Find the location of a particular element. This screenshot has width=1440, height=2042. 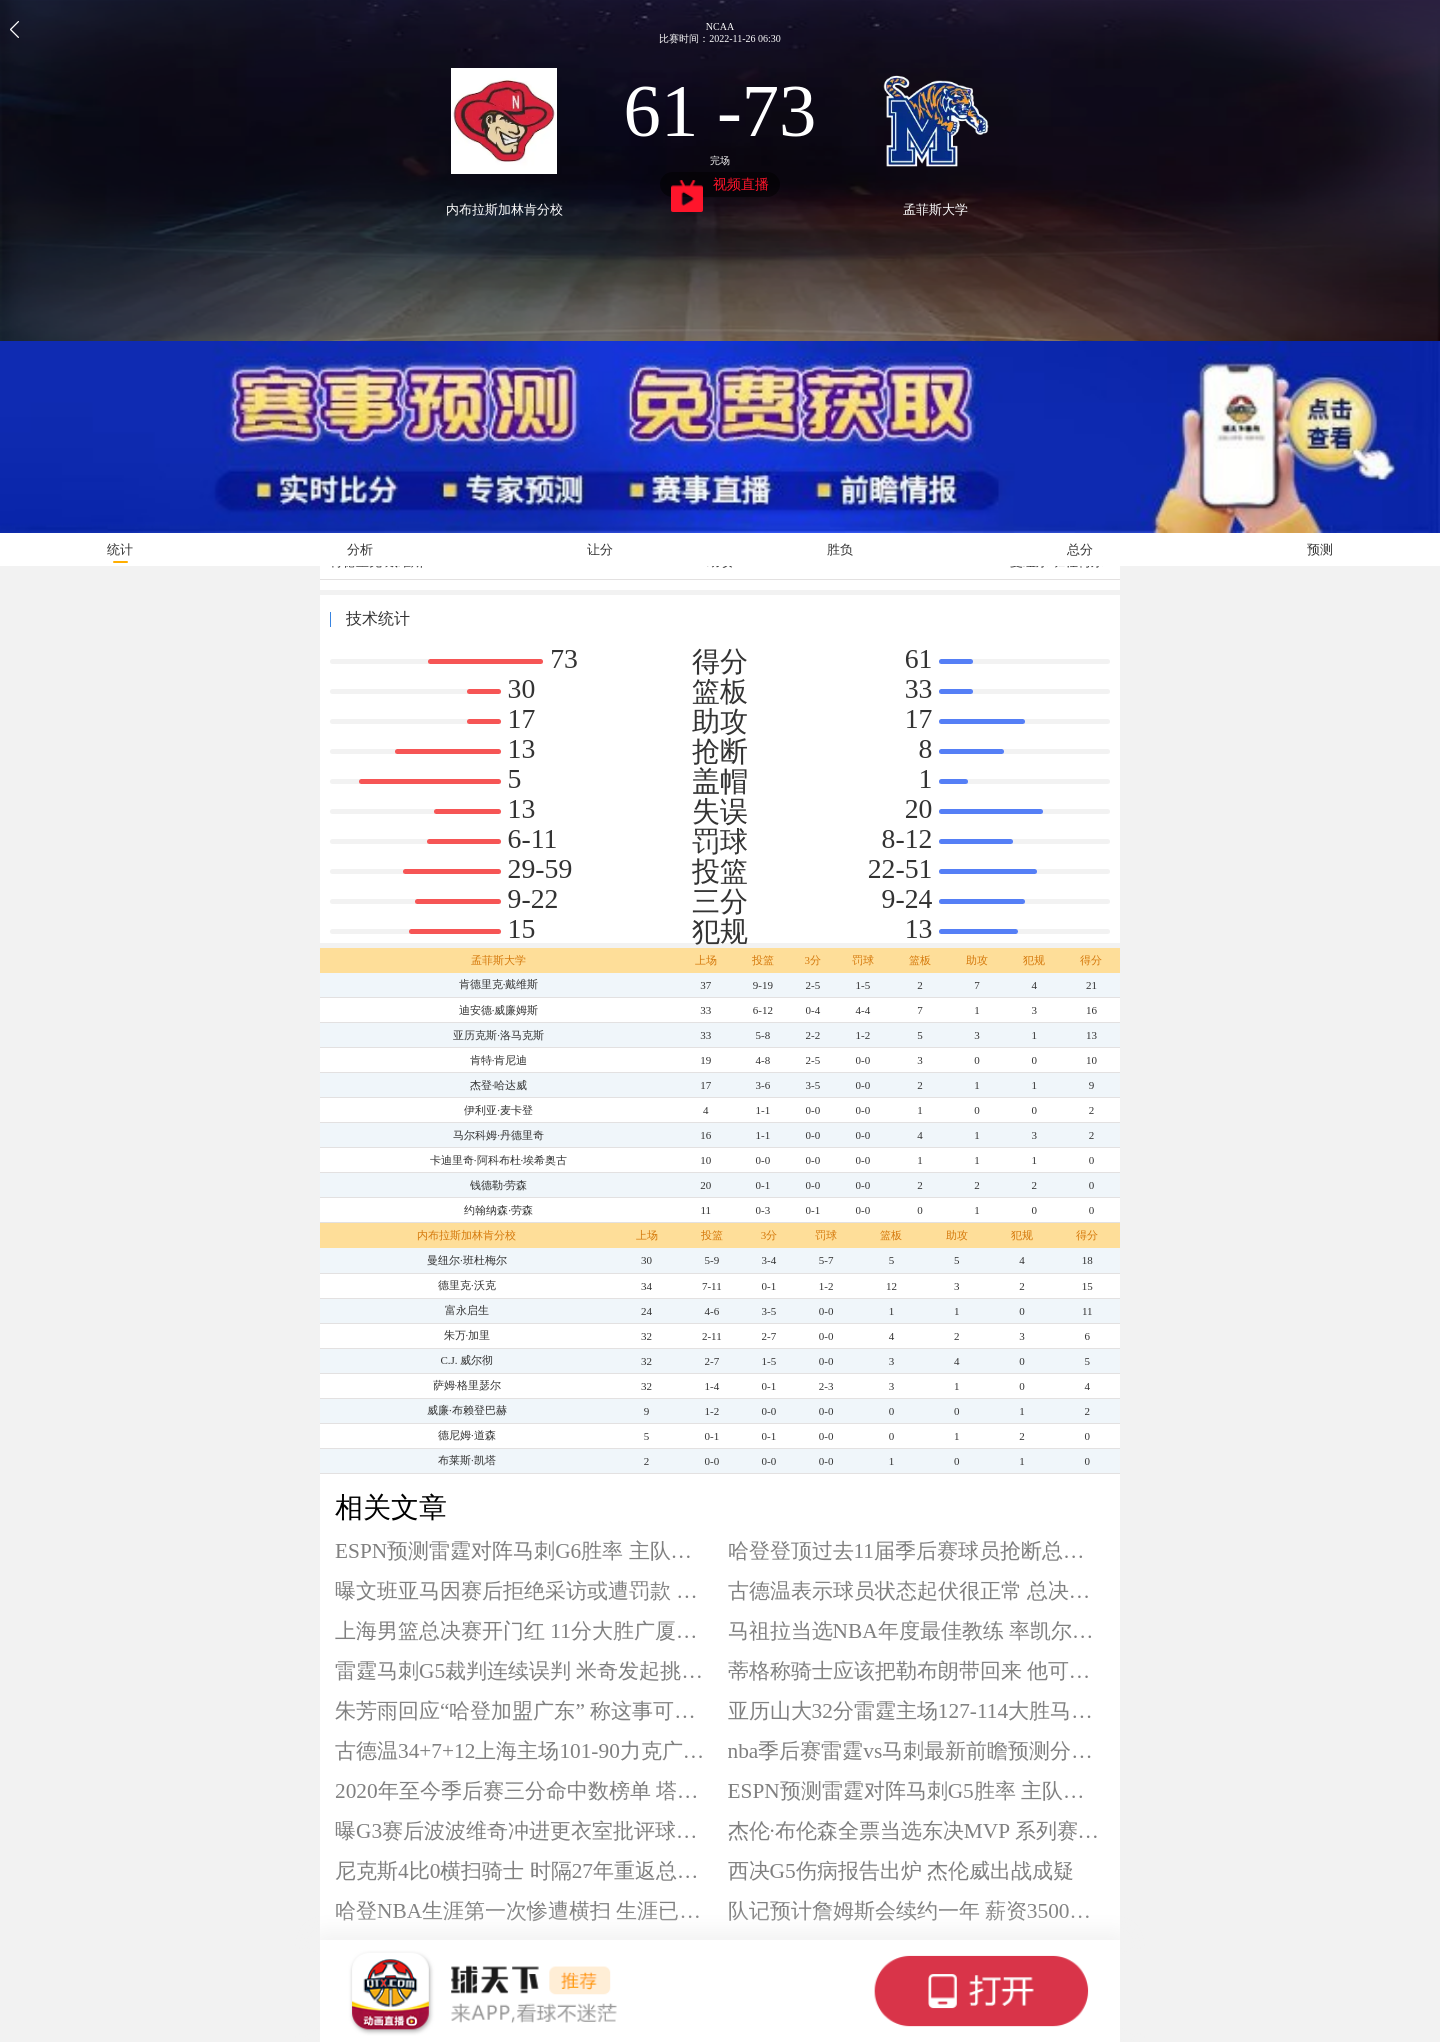

雷霆马刺G5裁判连续误判 米奇发起挑战遭无视 is located at coordinates (524, 1671).